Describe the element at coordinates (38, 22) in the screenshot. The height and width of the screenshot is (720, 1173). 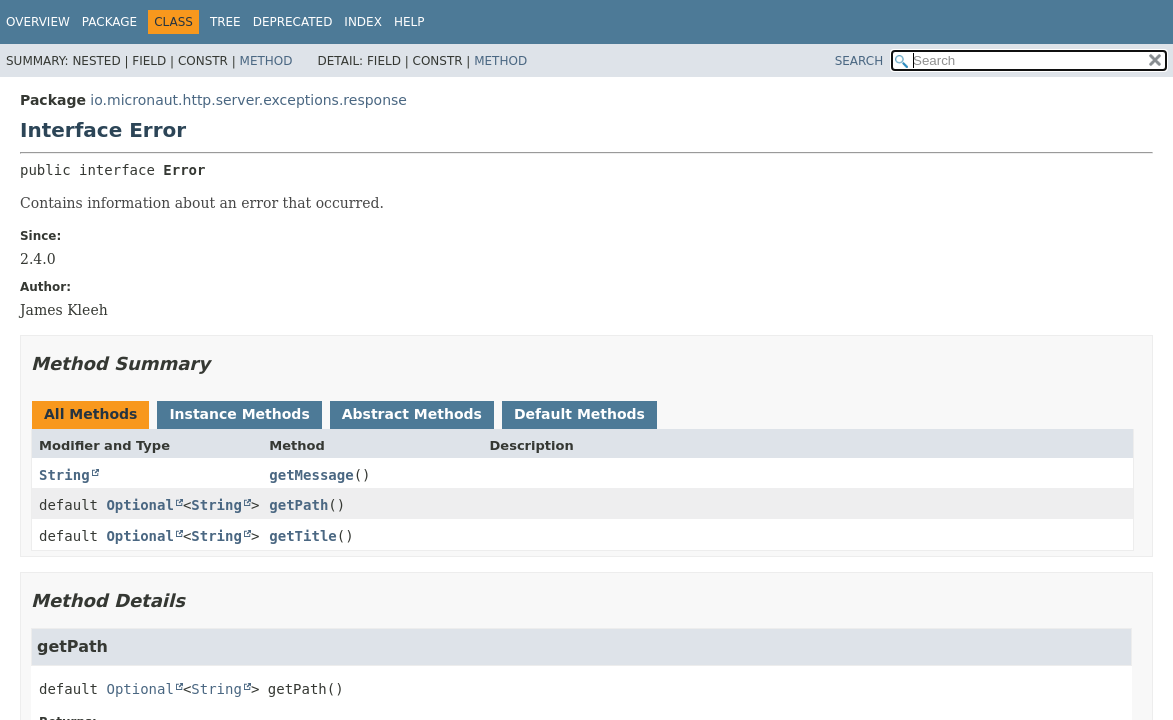
I see `Overview` at that location.